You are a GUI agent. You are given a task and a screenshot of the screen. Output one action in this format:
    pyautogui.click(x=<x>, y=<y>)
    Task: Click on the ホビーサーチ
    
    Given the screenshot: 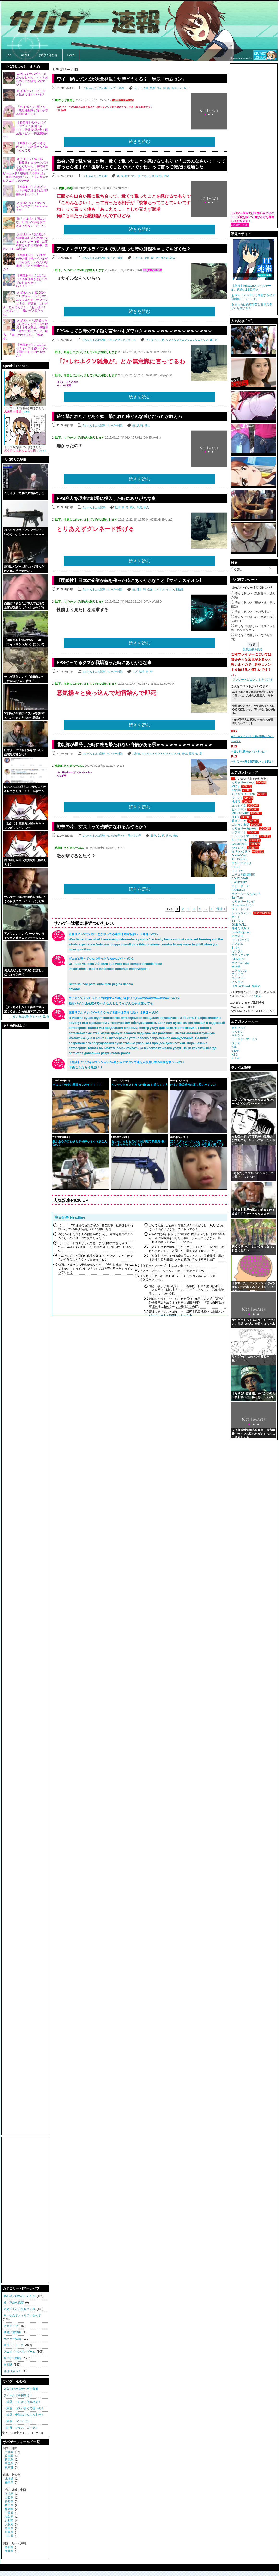 What is the action you would take?
    pyautogui.click(x=240, y=886)
    